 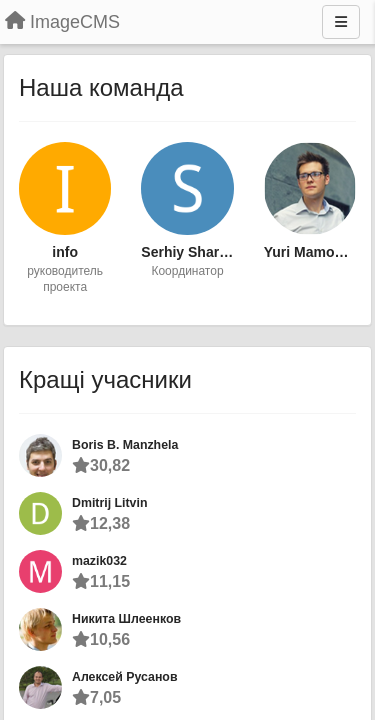 I want to click on Serhiy Sharga, so click(x=187, y=252).